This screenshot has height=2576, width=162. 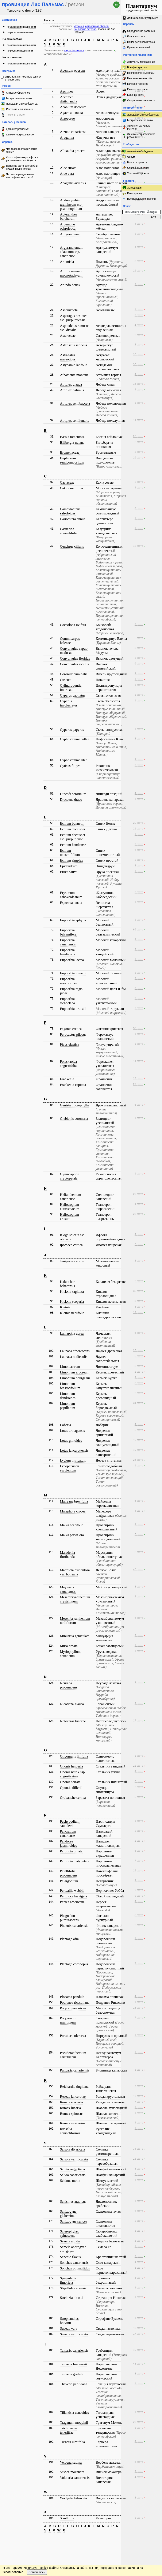 I want to click on Xanthoria, so click(x=67, y=2518).